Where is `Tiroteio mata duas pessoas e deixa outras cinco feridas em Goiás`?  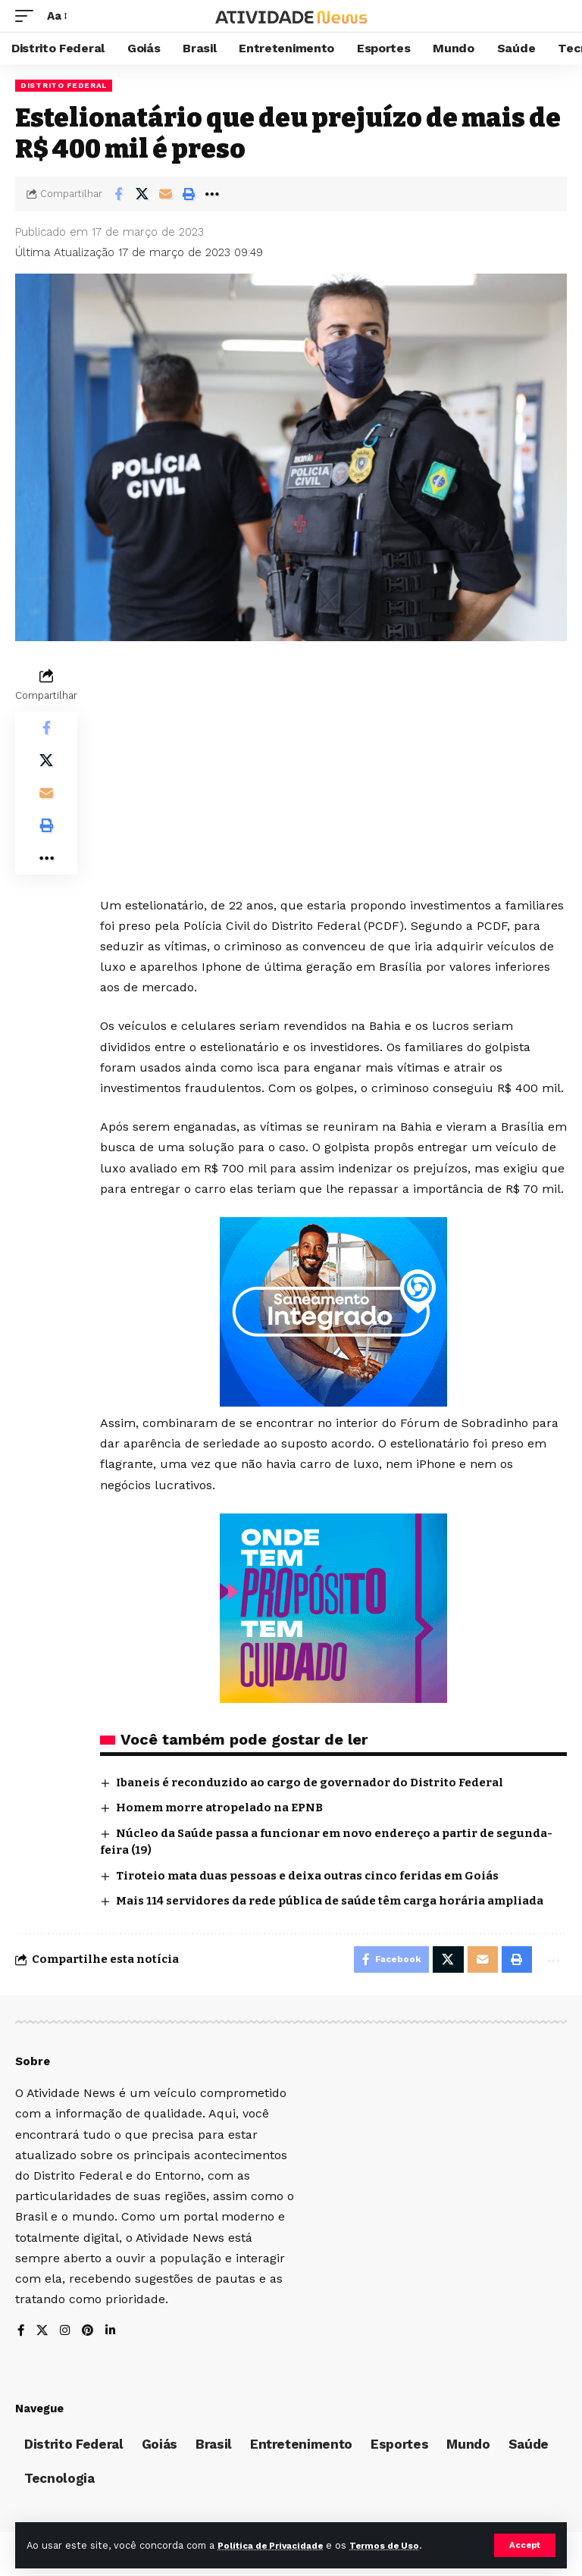 Tiroteio mata duas pessoas e deixa outras cinco feridas em Goiás is located at coordinates (307, 1876).